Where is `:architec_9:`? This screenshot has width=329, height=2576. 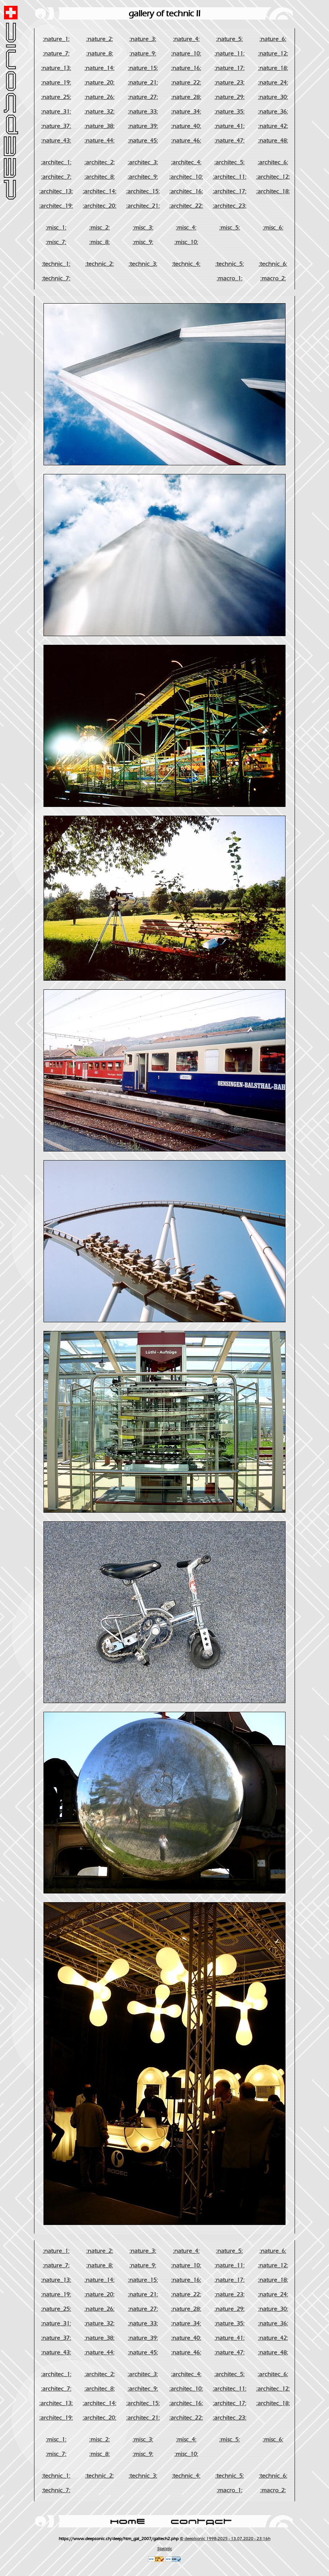 :architec_9: is located at coordinates (143, 177).